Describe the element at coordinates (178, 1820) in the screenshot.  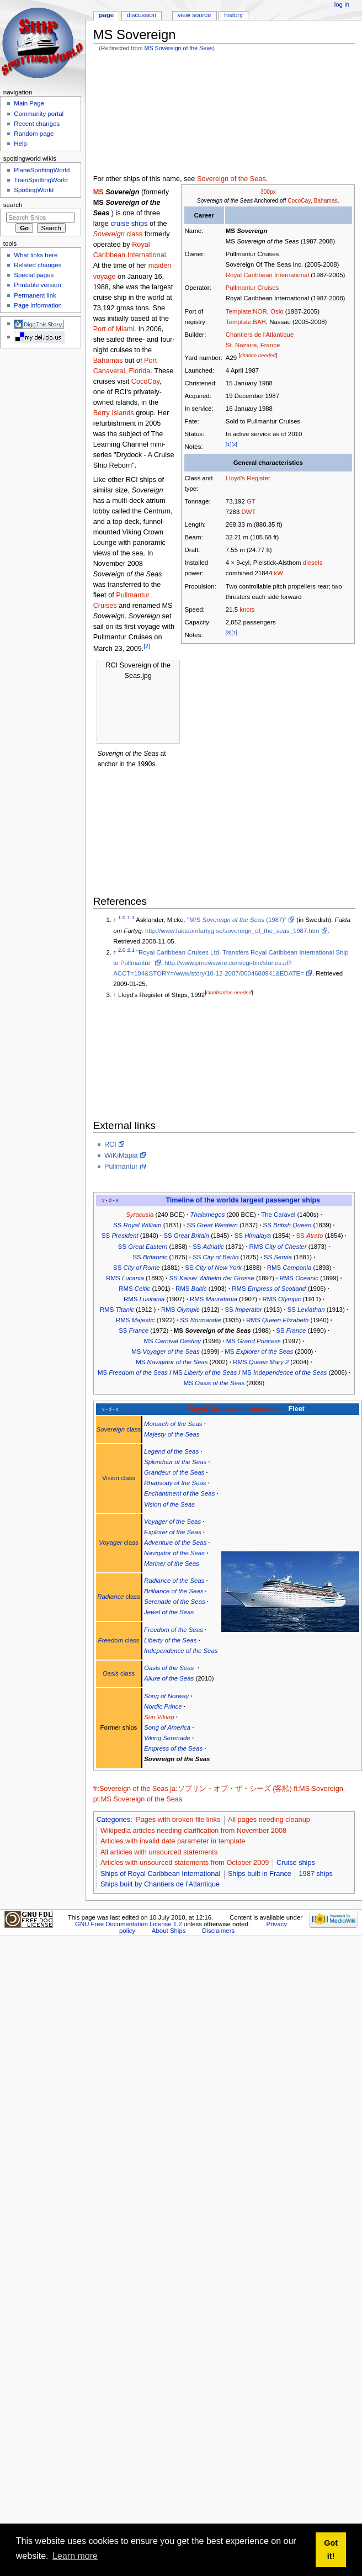
I see `Pages with broken file links` at that location.